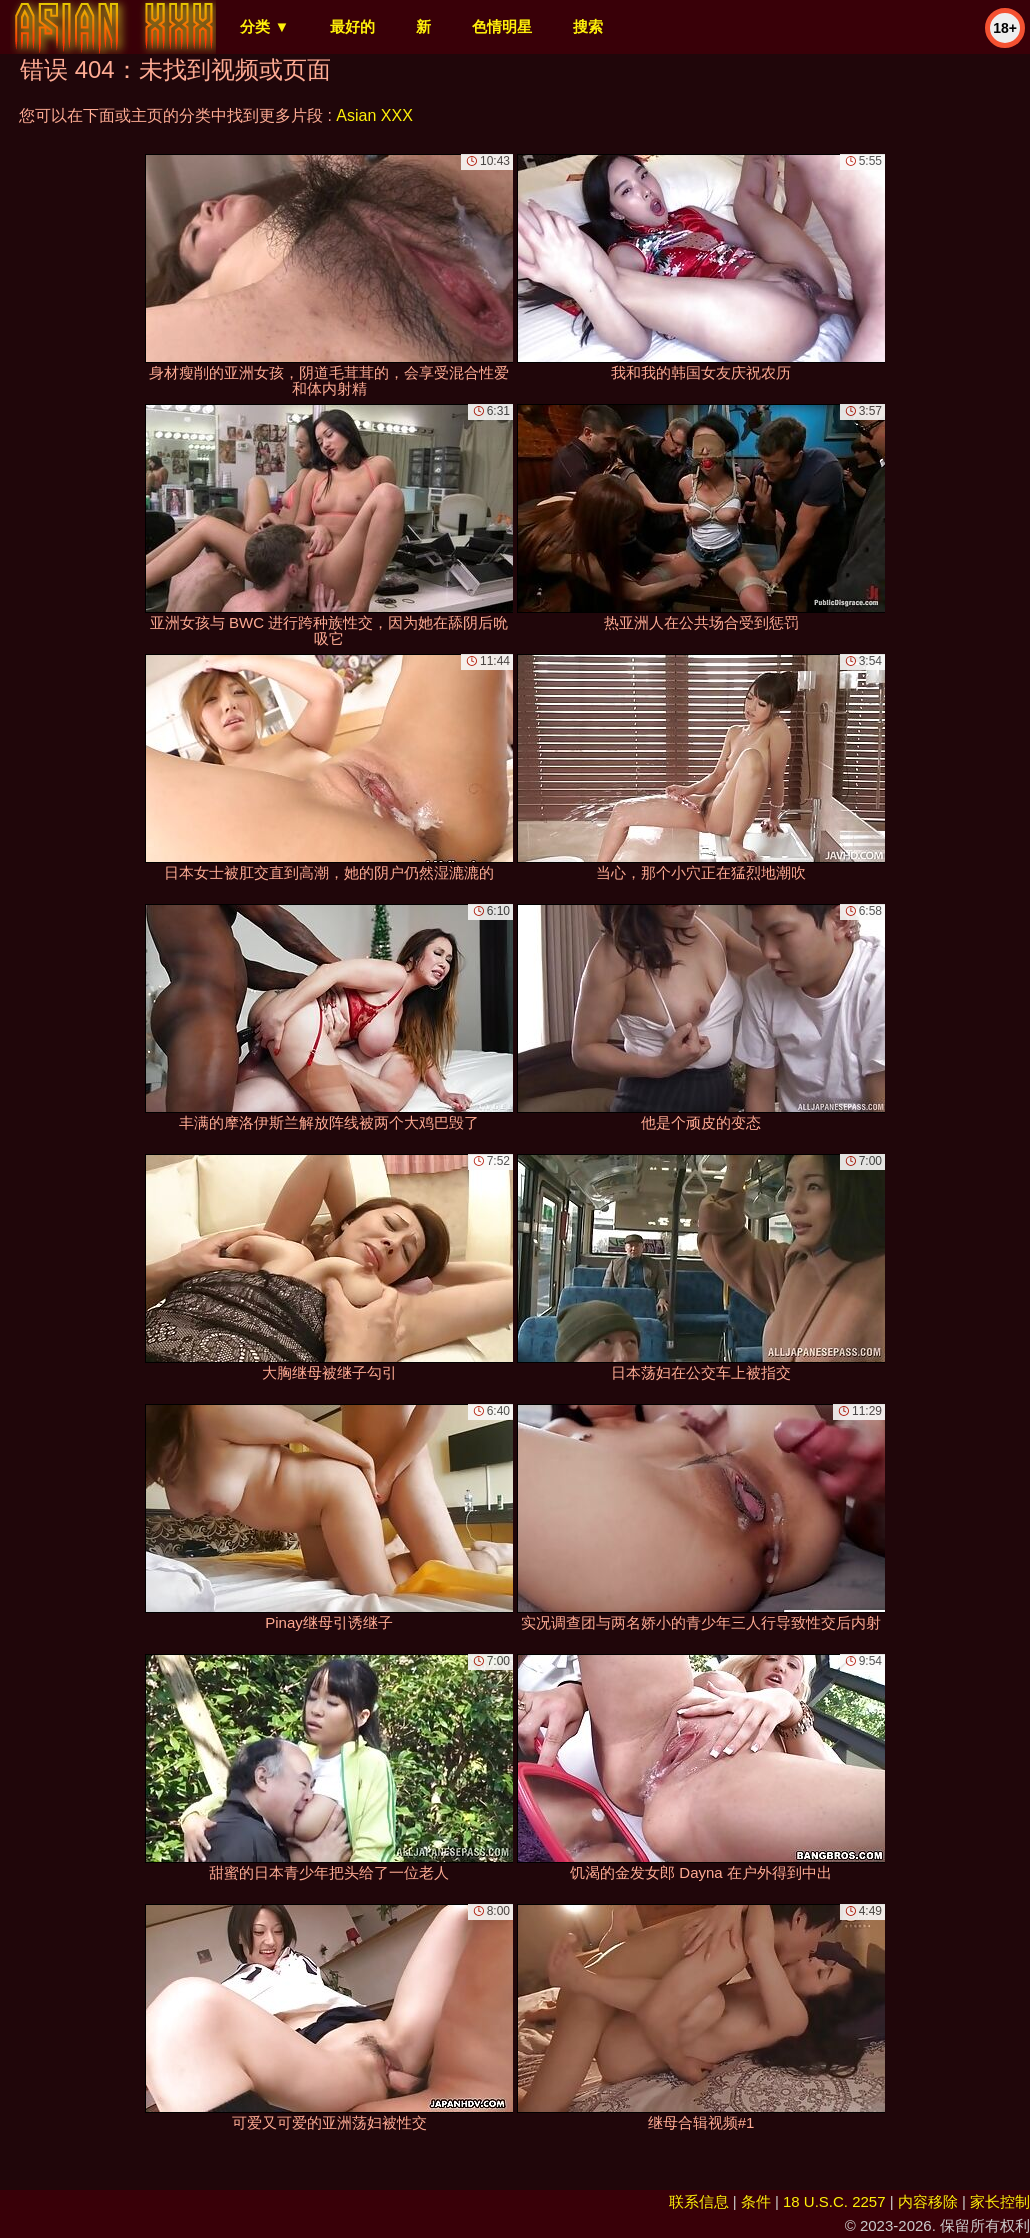 The image size is (1030, 2238). What do you see at coordinates (1000, 2201) in the screenshot?
I see `家长控制` at bounding box center [1000, 2201].